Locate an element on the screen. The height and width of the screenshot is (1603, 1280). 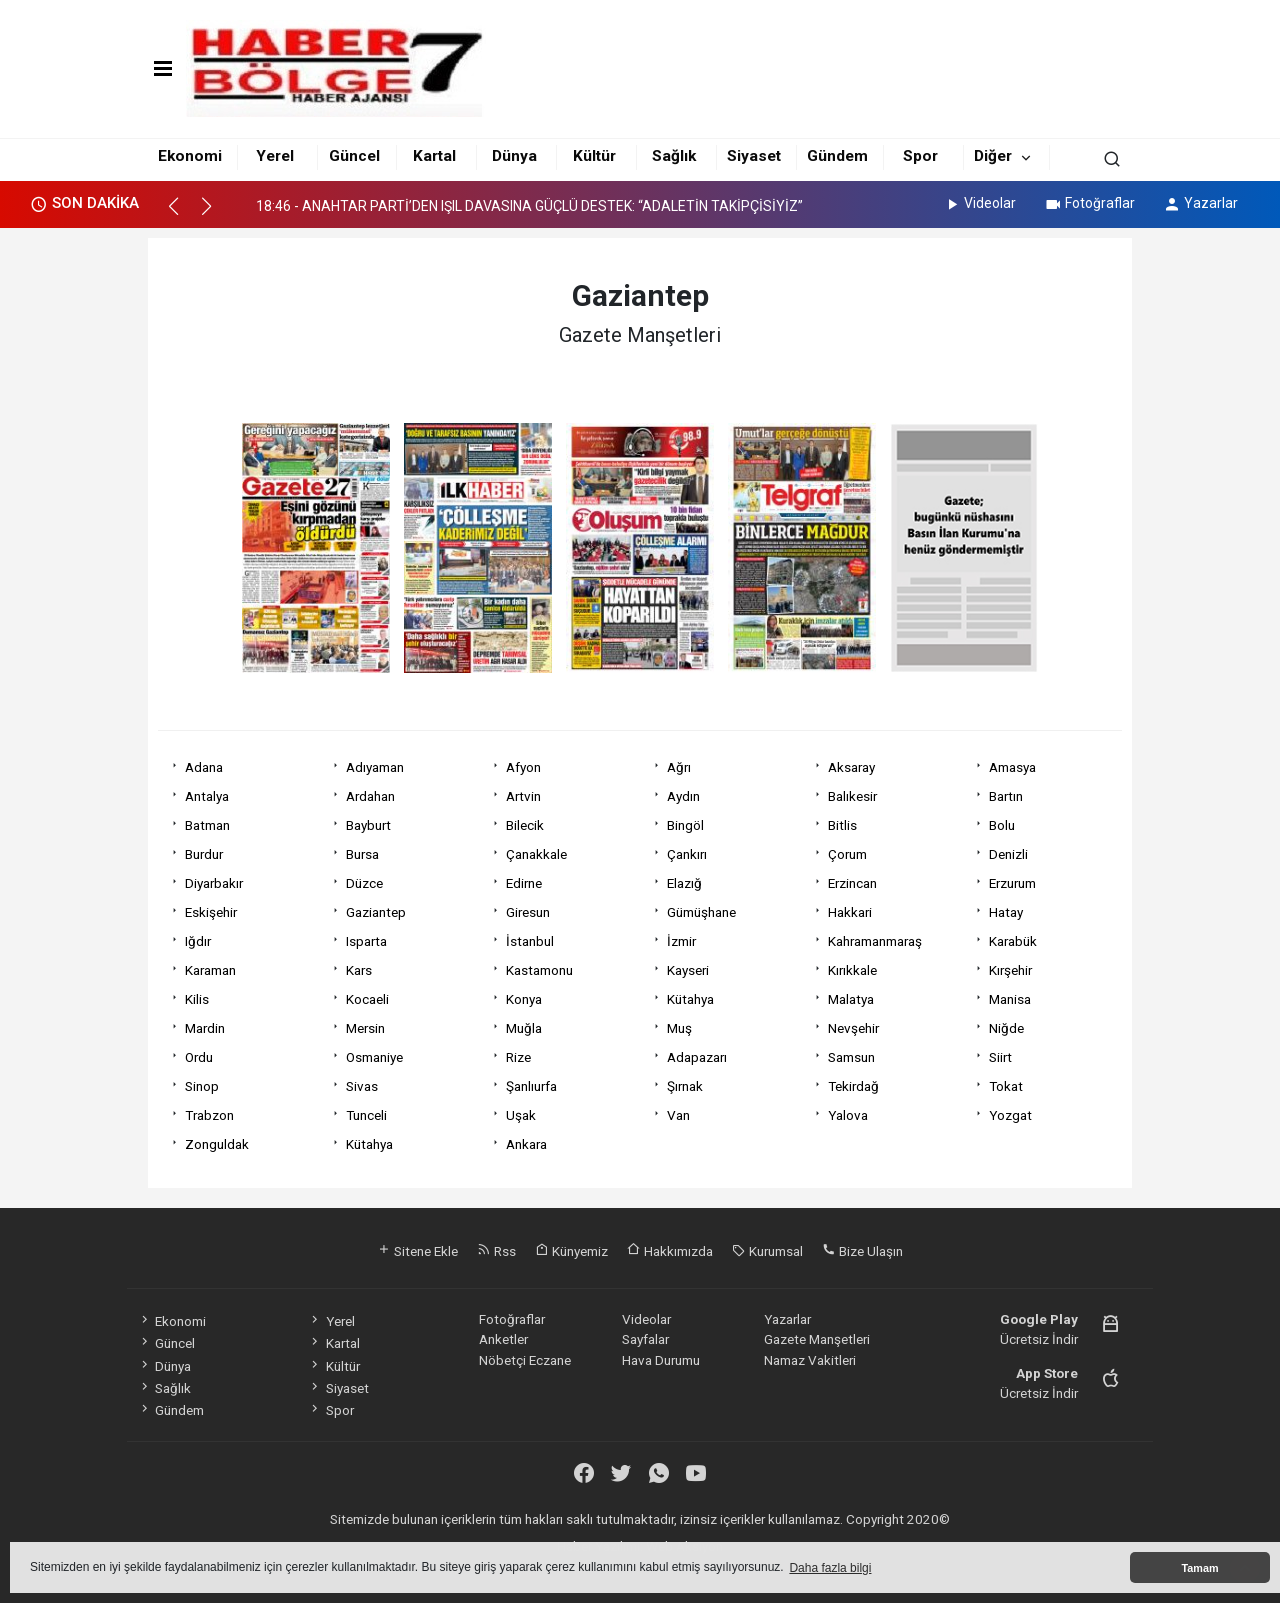
Sitene Ekle is located at coordinates (417, 1251).